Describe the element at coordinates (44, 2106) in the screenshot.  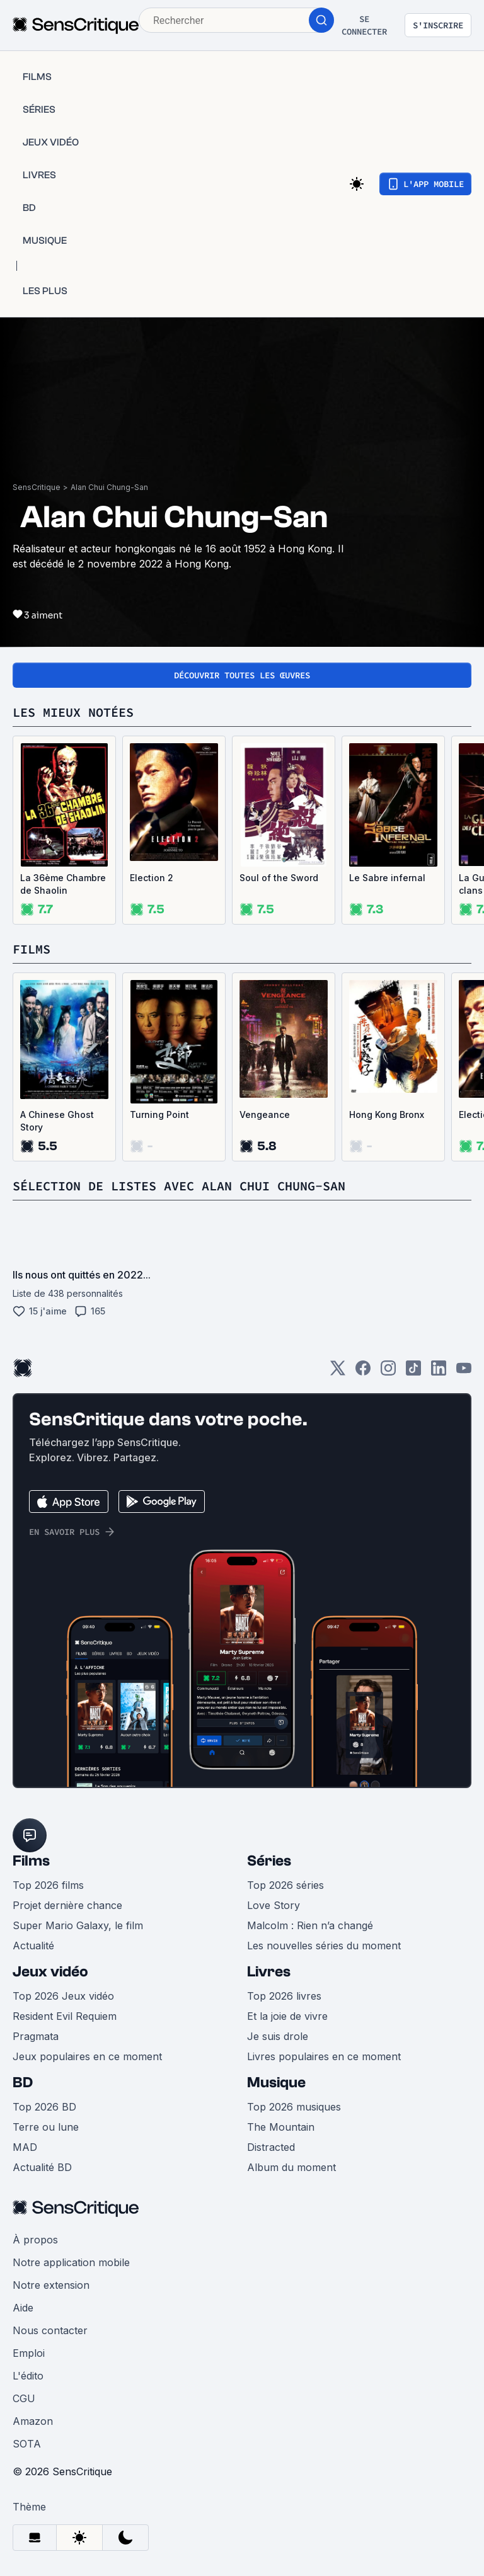
I see `Top 2026 BD` at that location.